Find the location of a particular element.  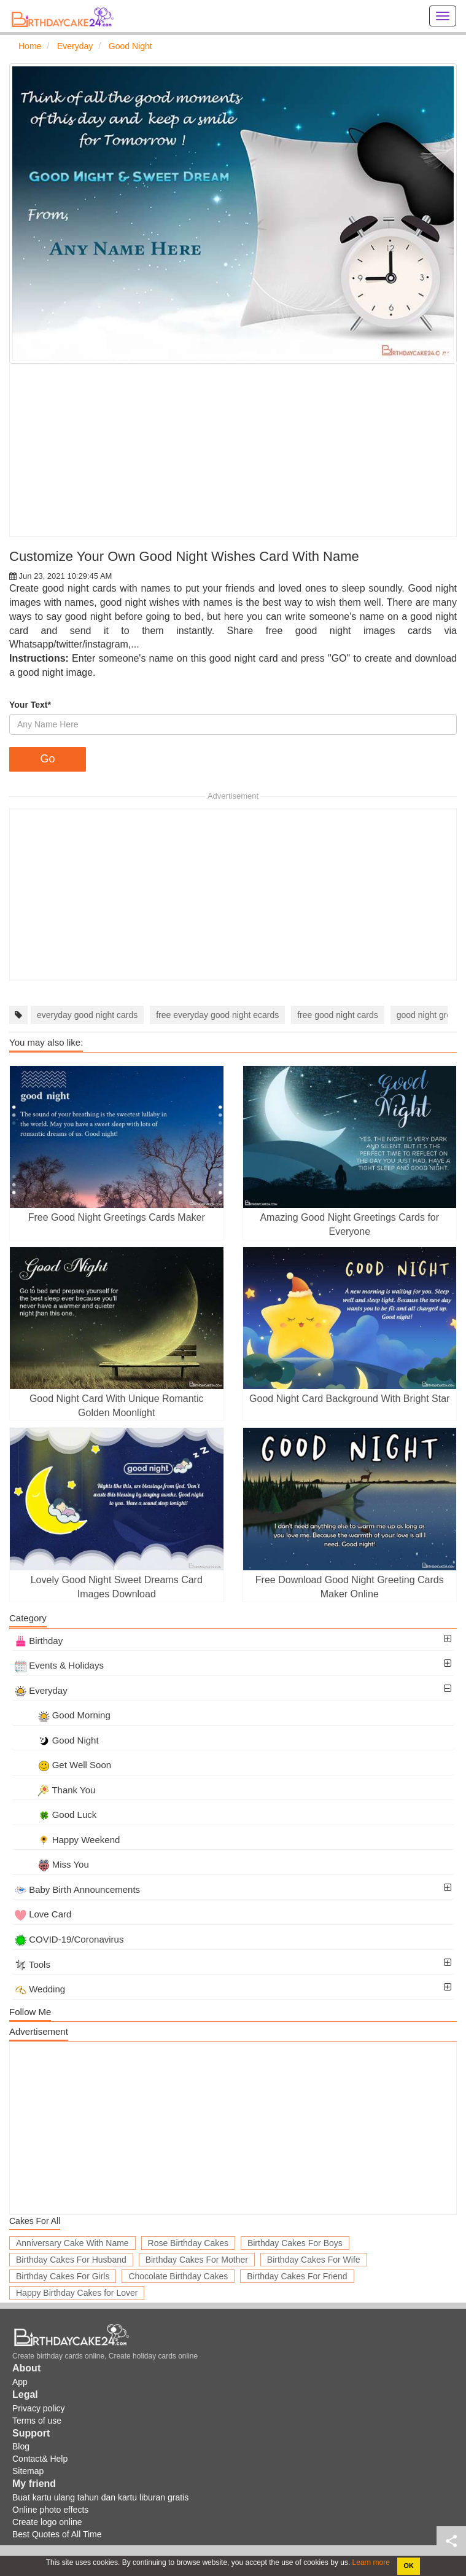

Baby Birth Announcements is located at coordinates (77, 1889).